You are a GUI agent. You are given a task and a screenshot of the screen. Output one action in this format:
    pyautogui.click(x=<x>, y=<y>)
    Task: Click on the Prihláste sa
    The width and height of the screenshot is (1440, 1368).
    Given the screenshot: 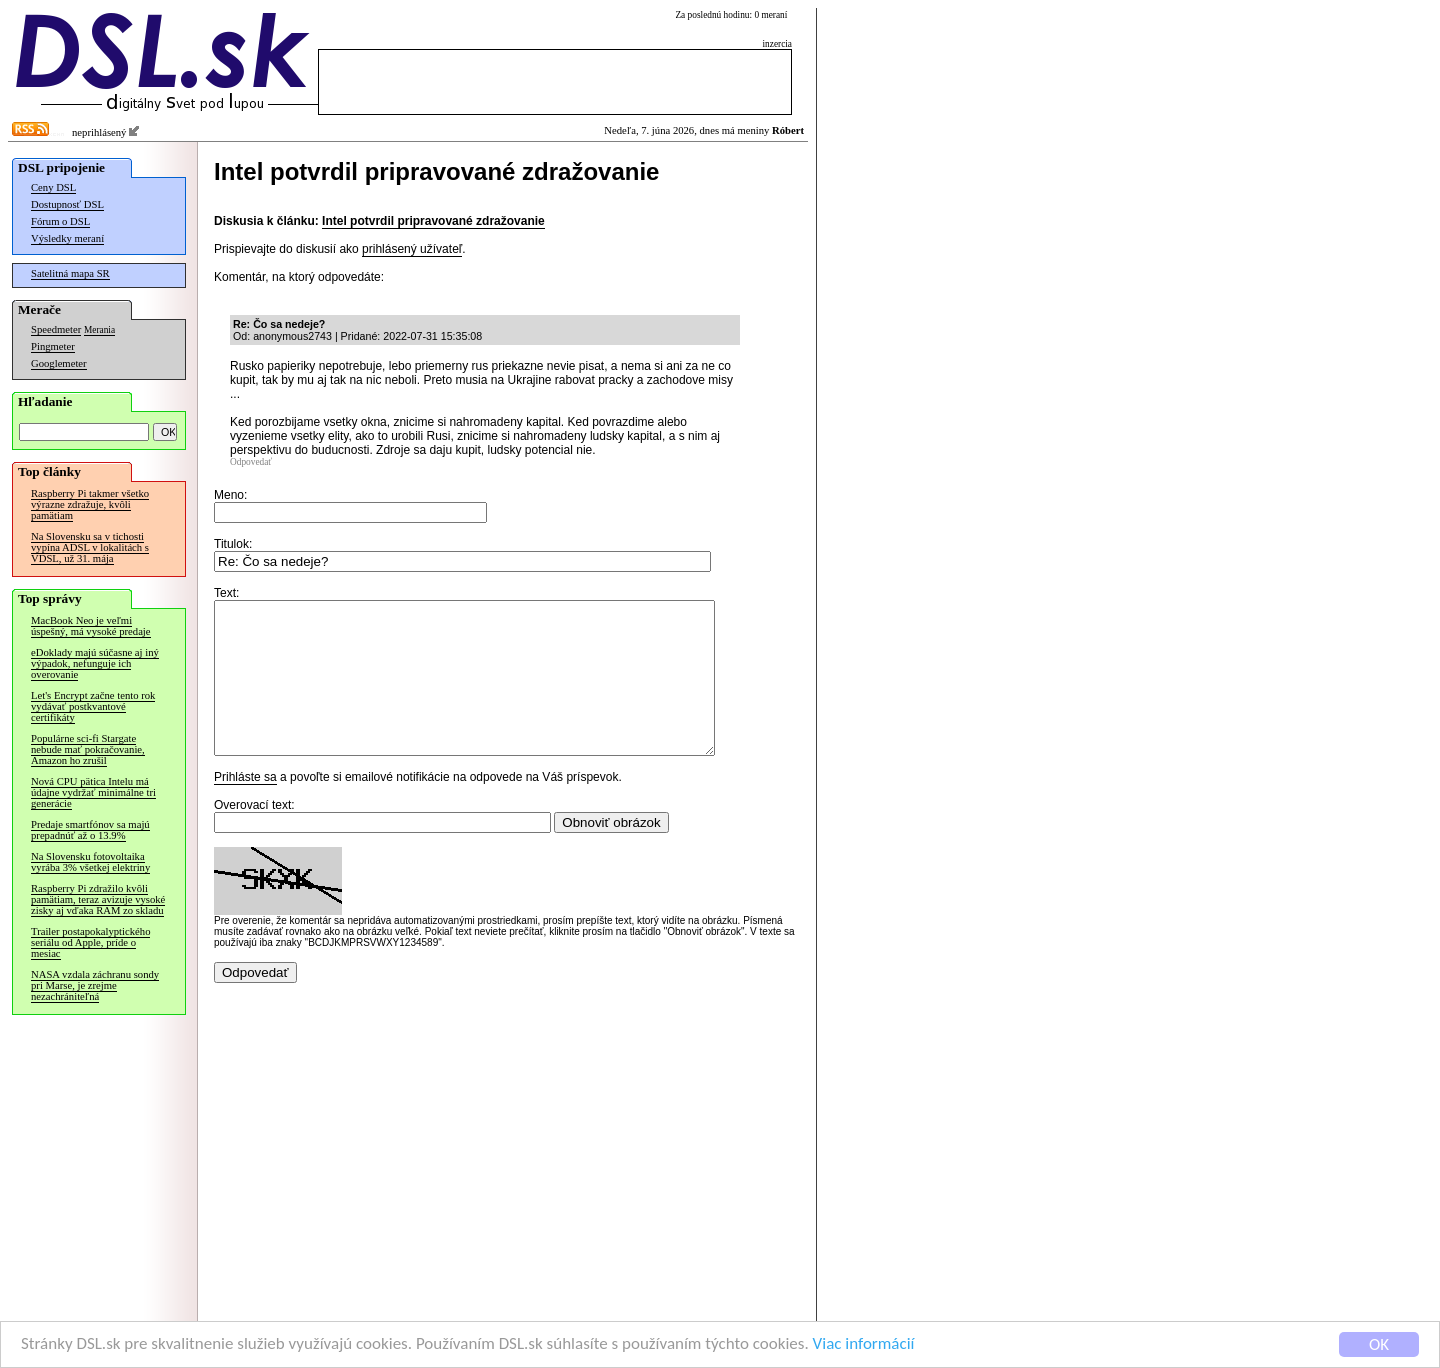 What is the action you would take?
    pyautogui.click(x=245, y=807)
    